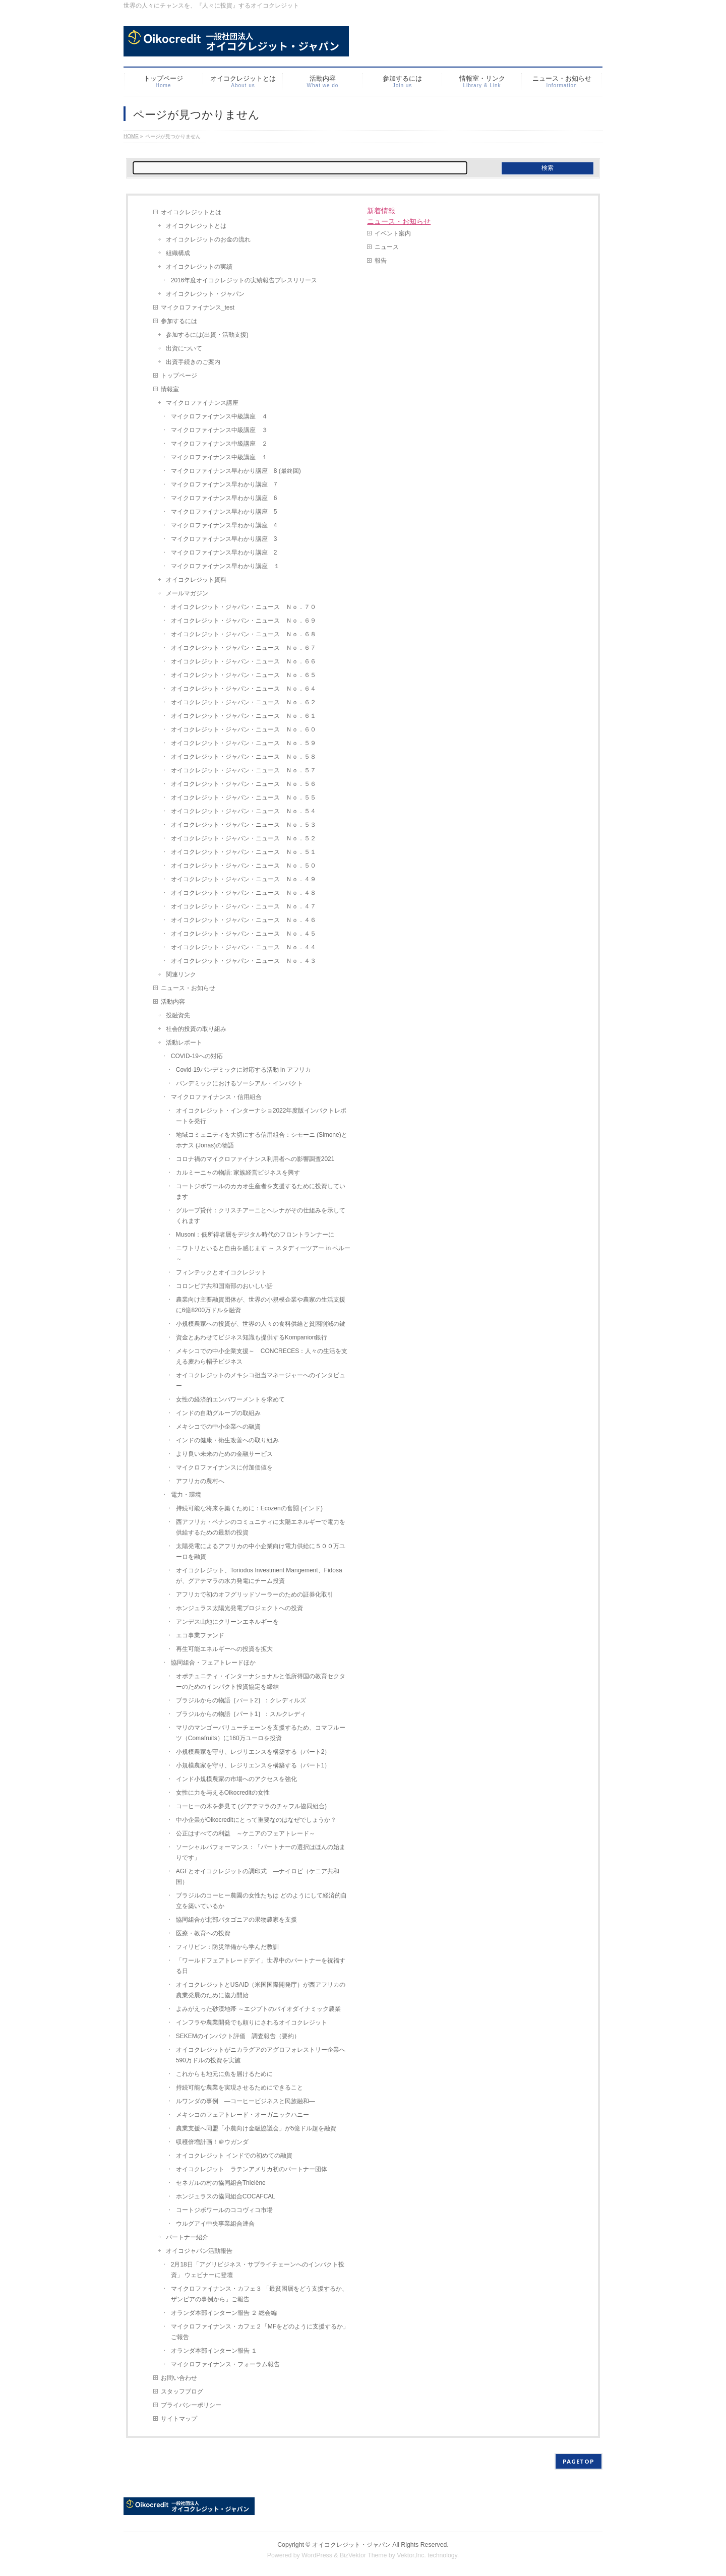 The height and width of the screenshot is (2576, 726). What do you see at coordinates (242, 2114) in the screenshot?
I see `メキシコのフェアトレード・オーガニックハニー` at bounding box center [242, 2114].